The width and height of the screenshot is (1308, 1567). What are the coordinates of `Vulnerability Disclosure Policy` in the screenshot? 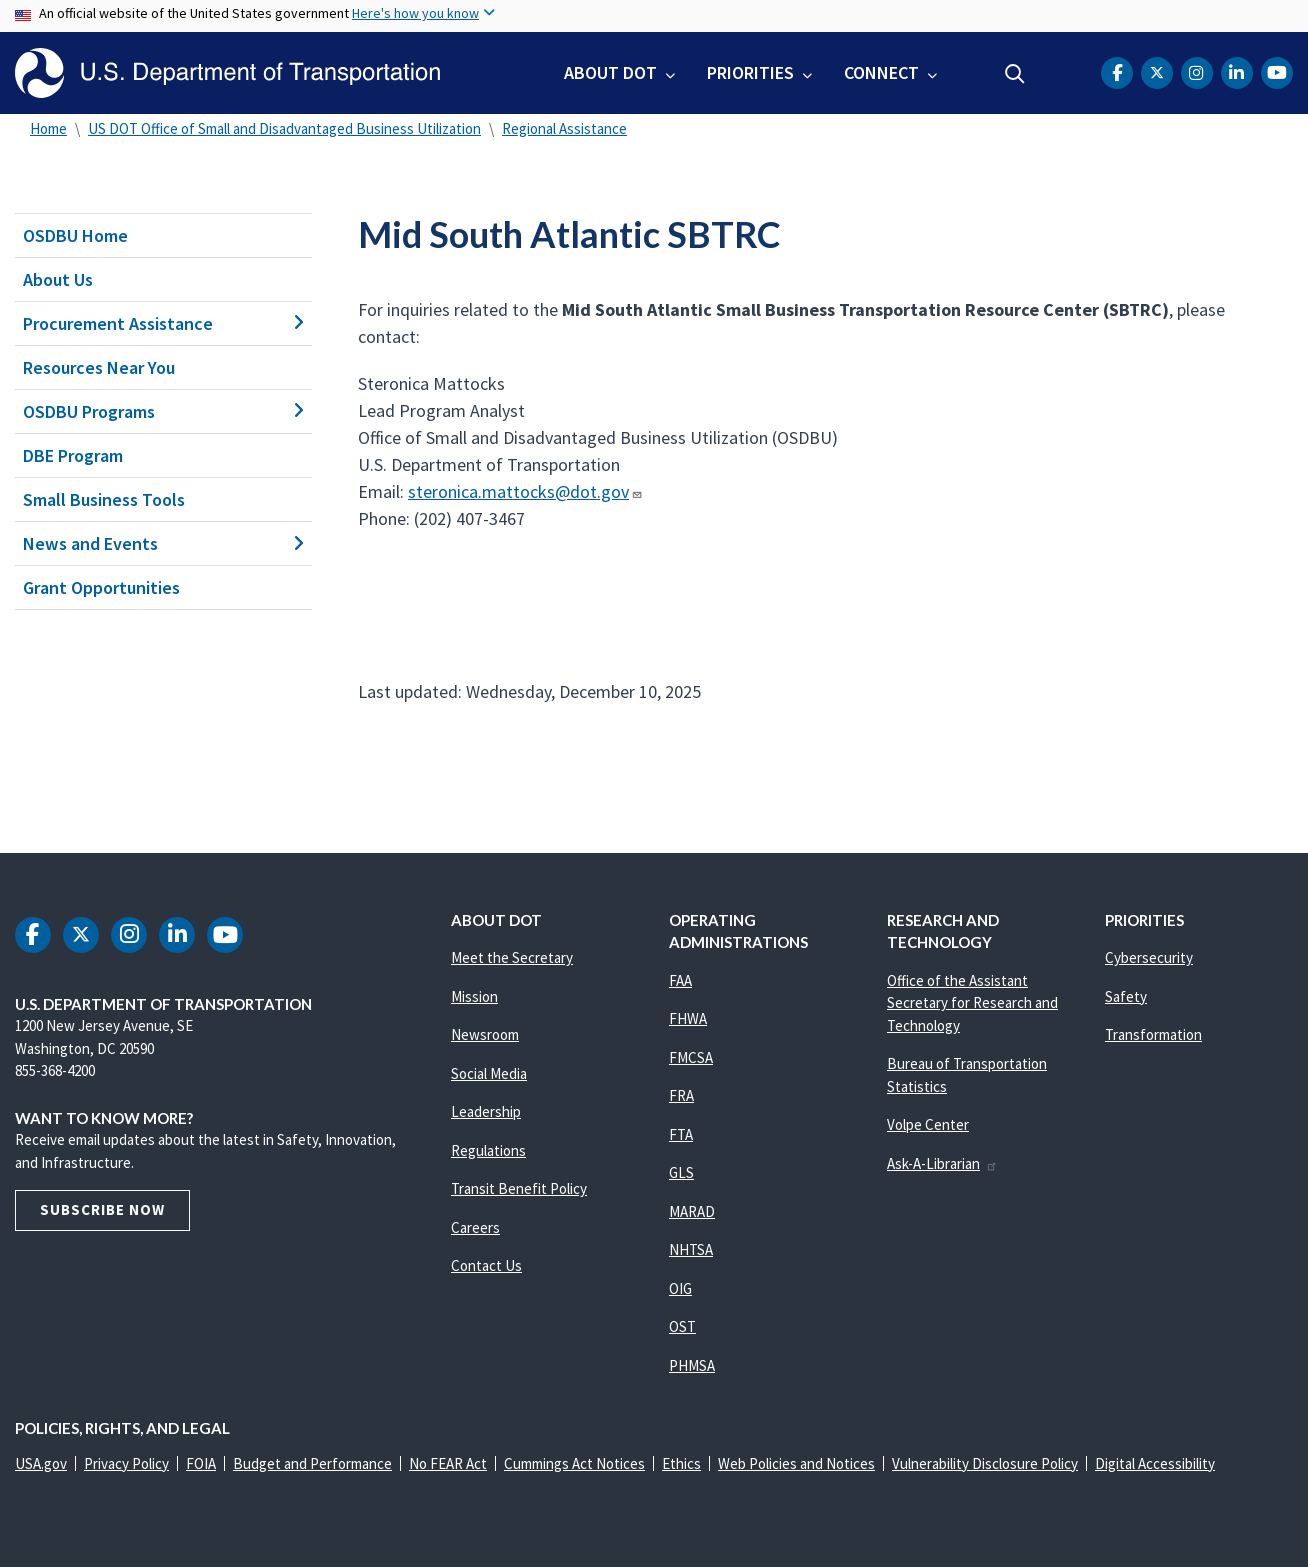 It's located at (985, 1463).